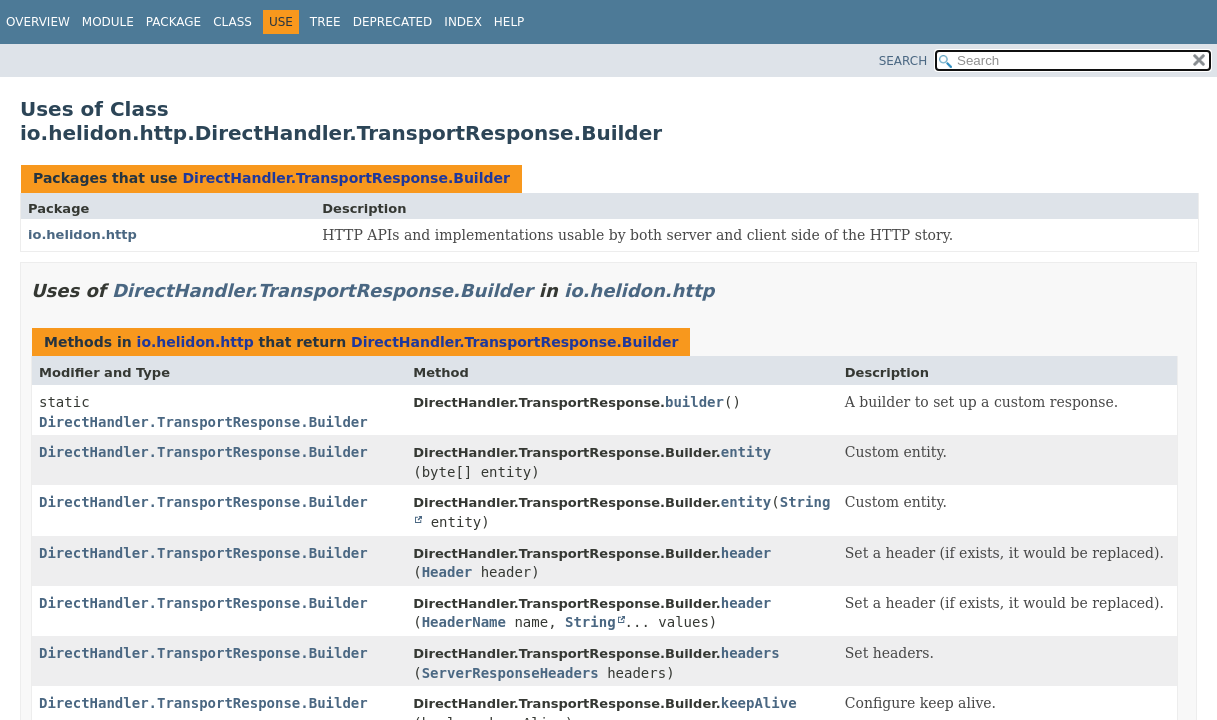 The image size is (1217, 720). Describe the element at coordinates (464, 622) in the screenshot. I see `HeaderName` at that location.